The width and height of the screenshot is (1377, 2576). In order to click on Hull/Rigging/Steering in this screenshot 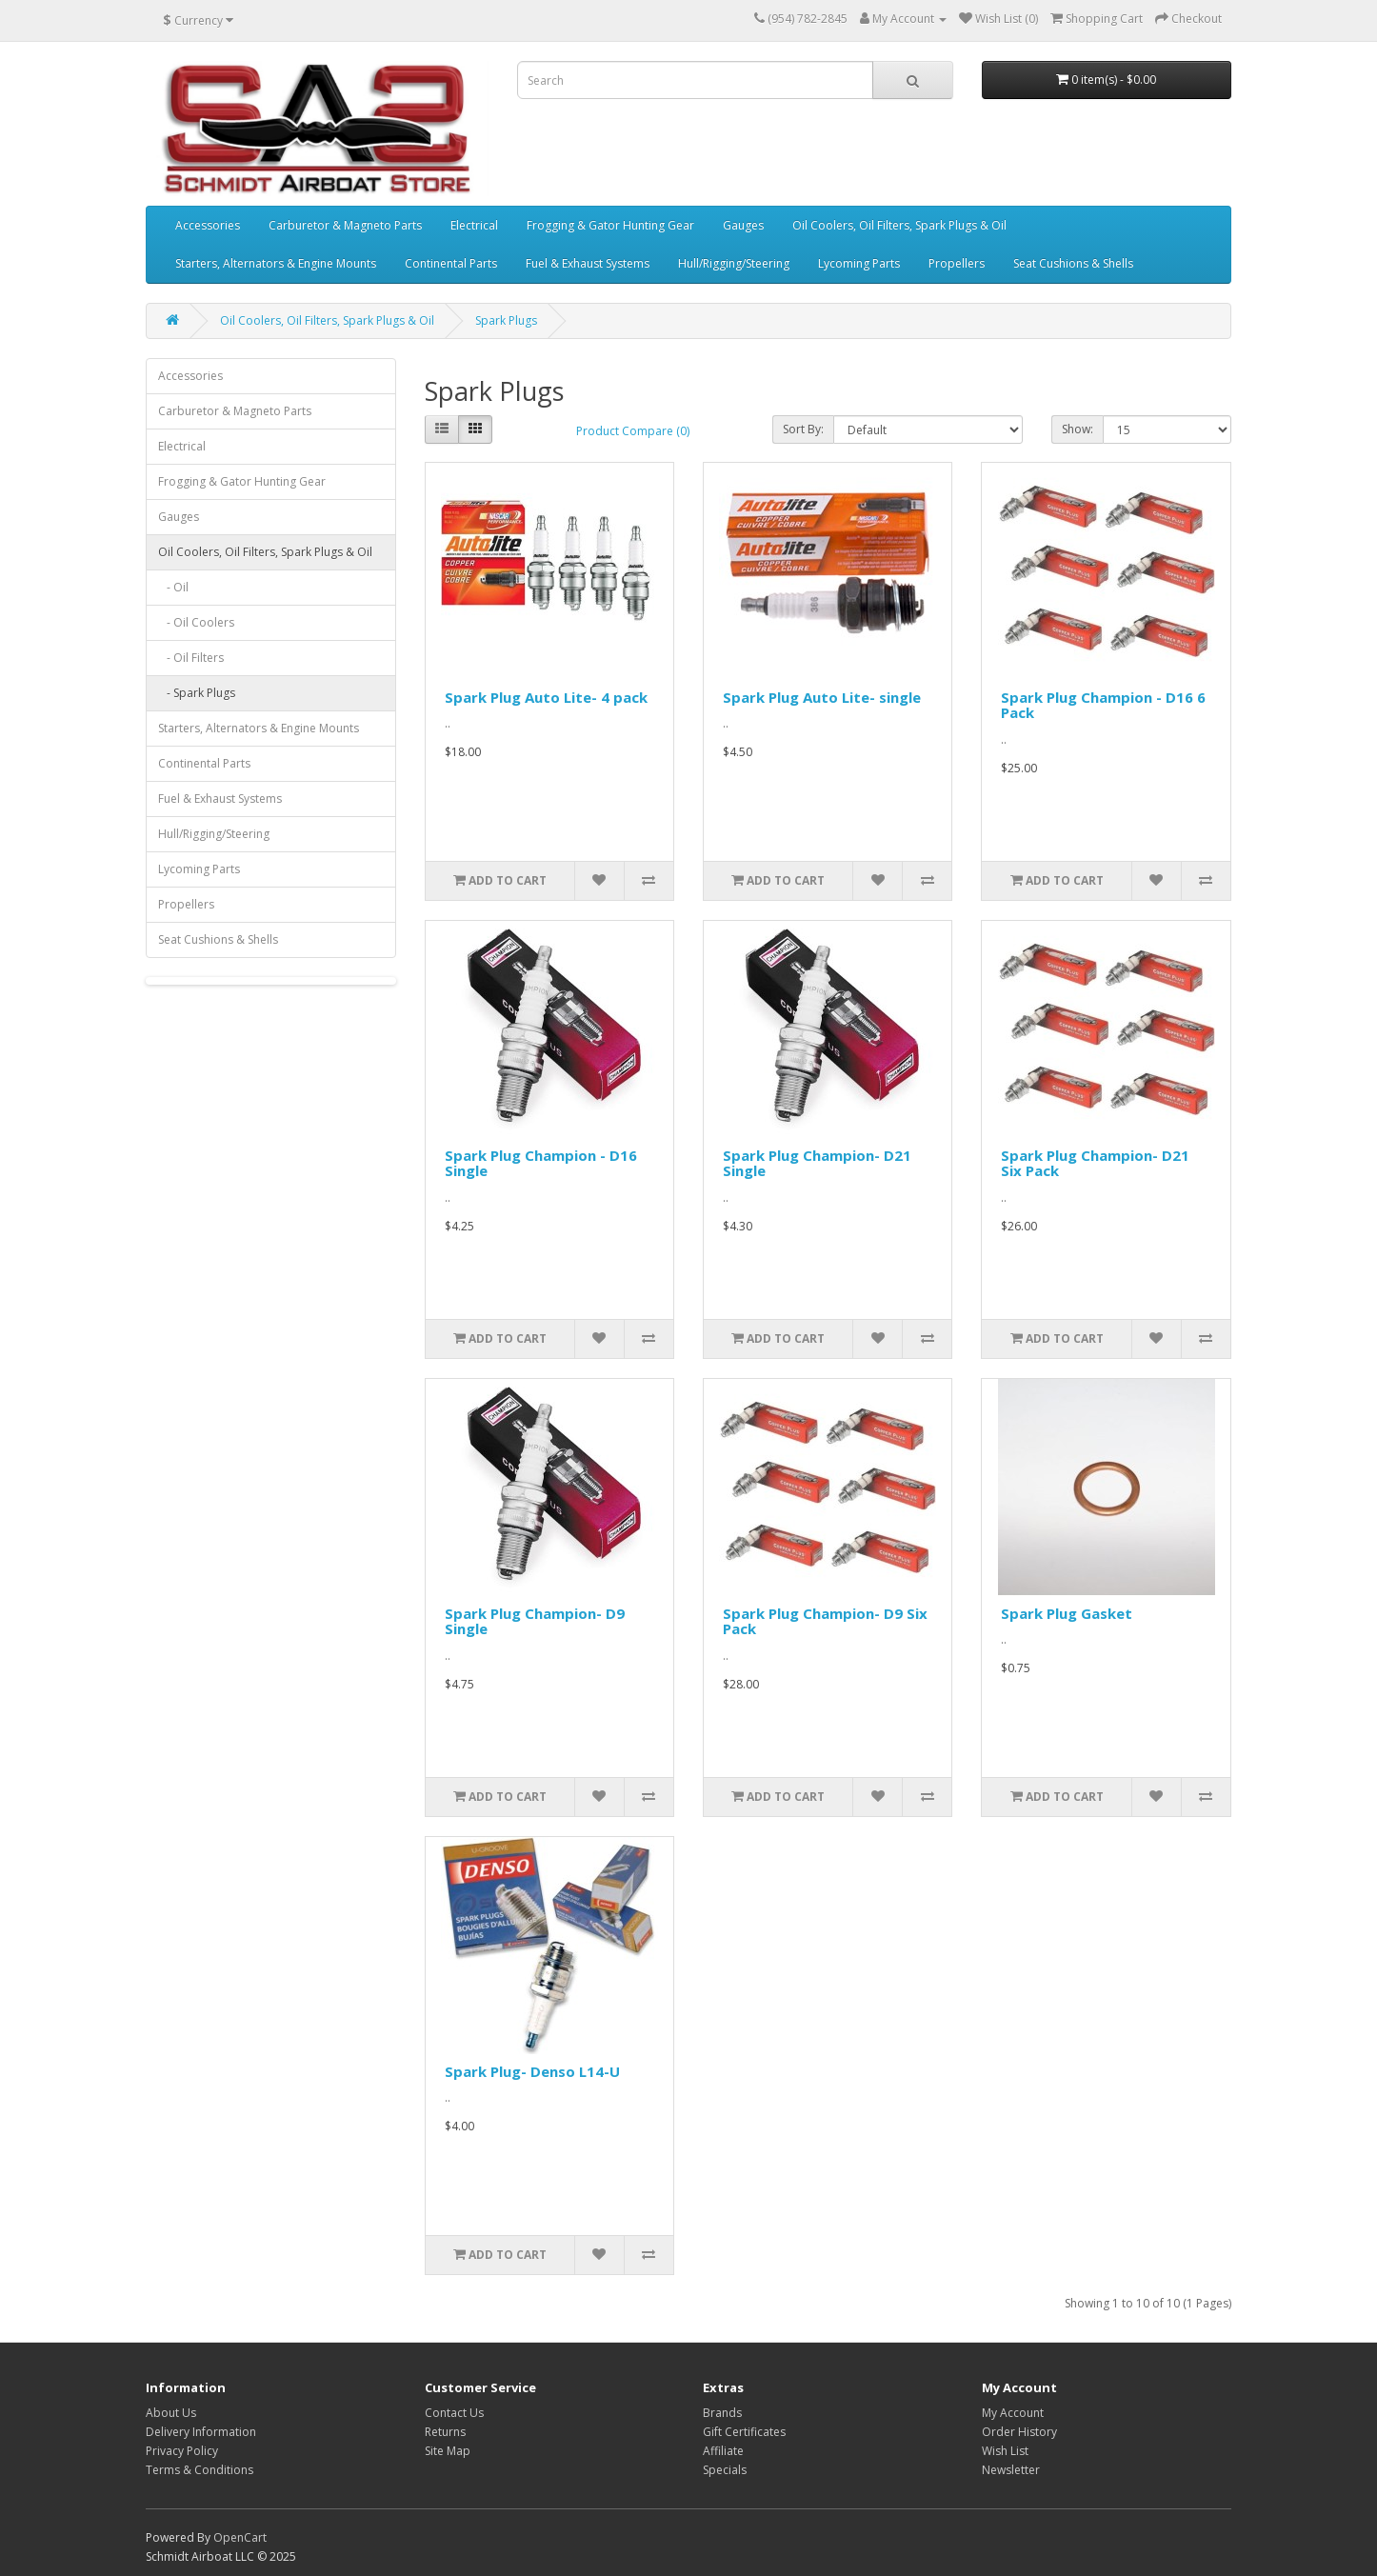, I will do `click(733, 263)`.